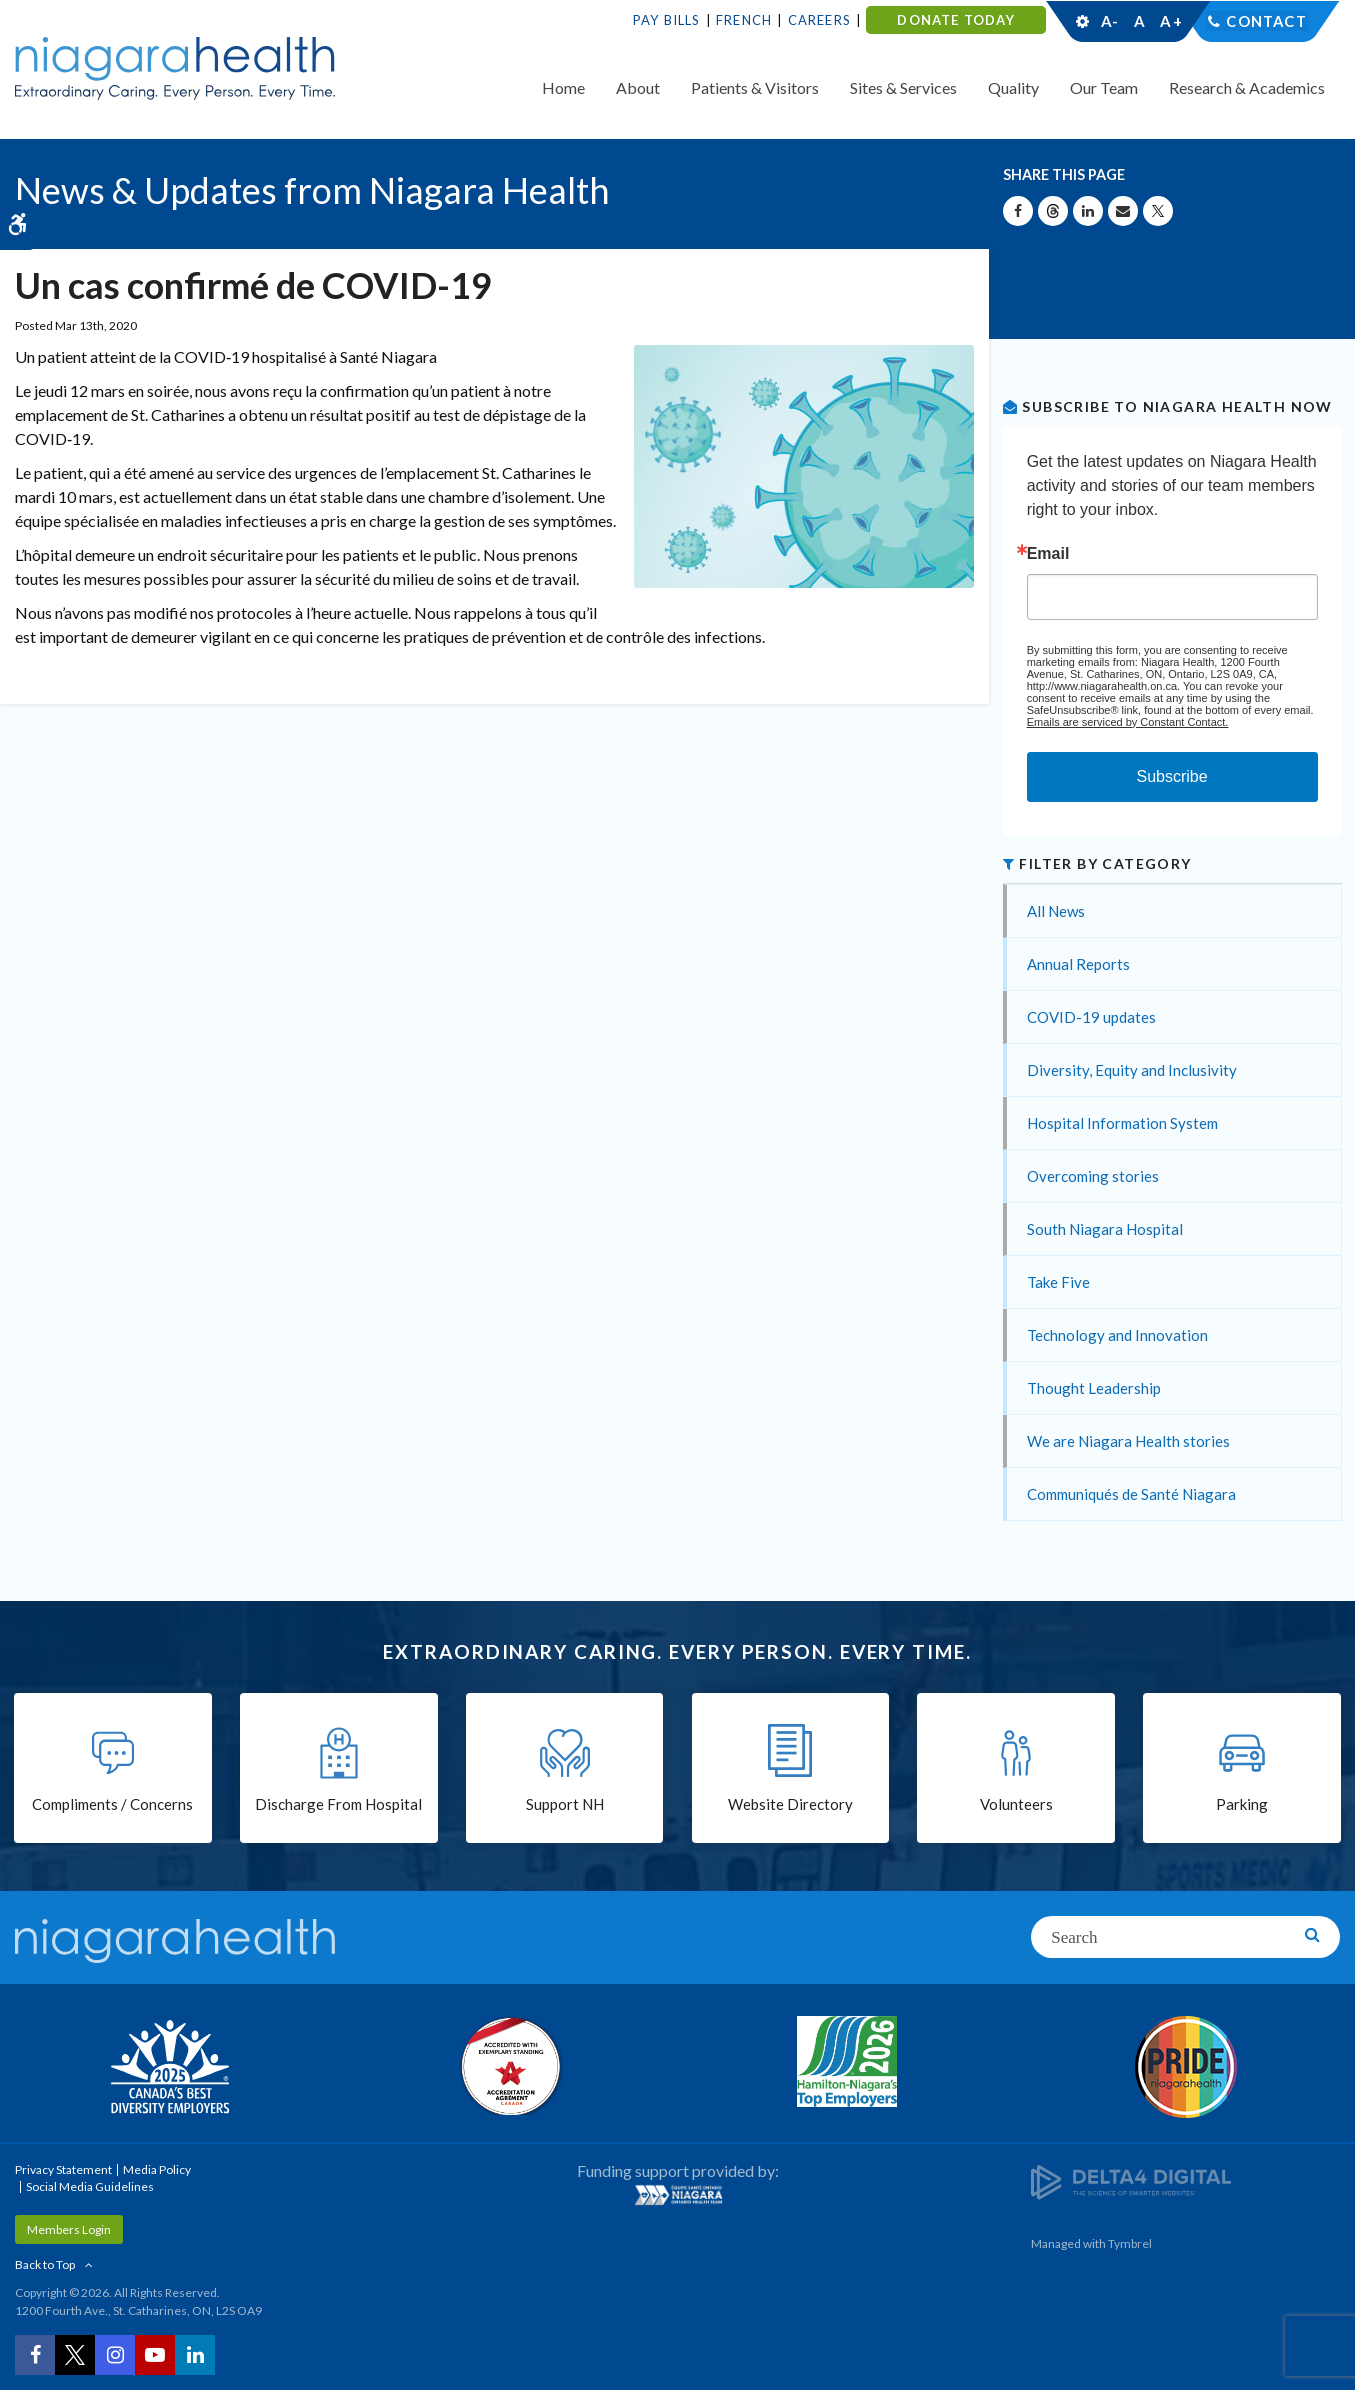  Describe the element at coordinates (667, 20) in the screenshot. I see `Pay Bills` at that location.